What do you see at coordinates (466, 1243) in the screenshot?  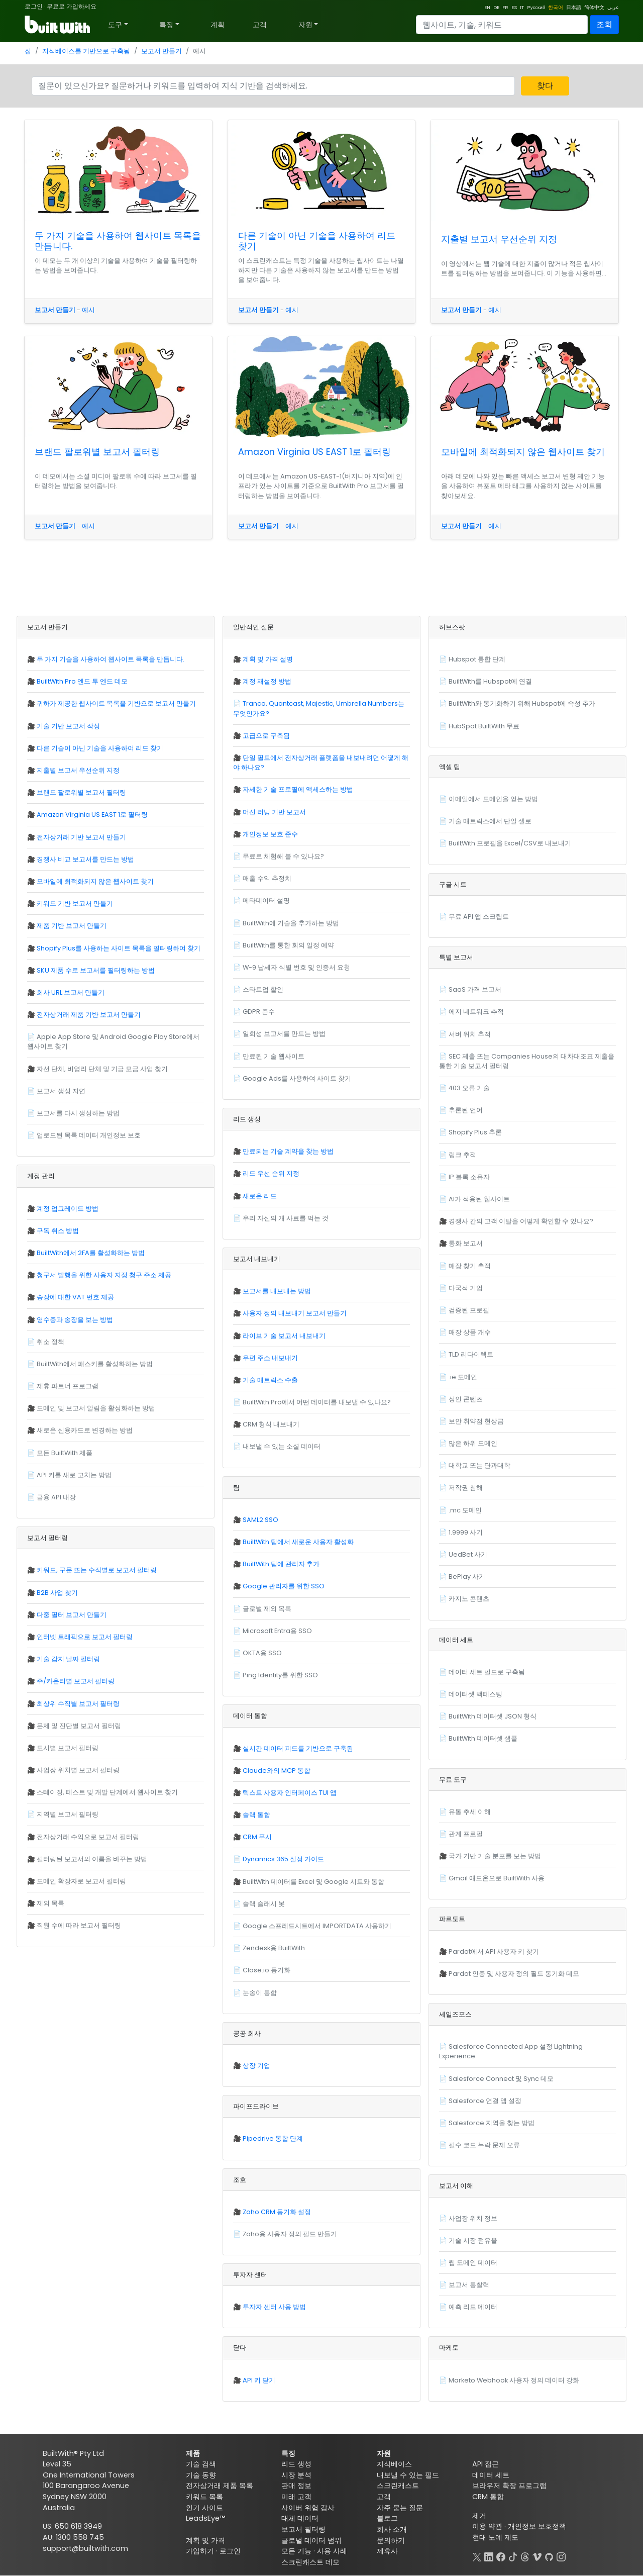 I see `통화 보고서` at bounding box center [466, 1243].